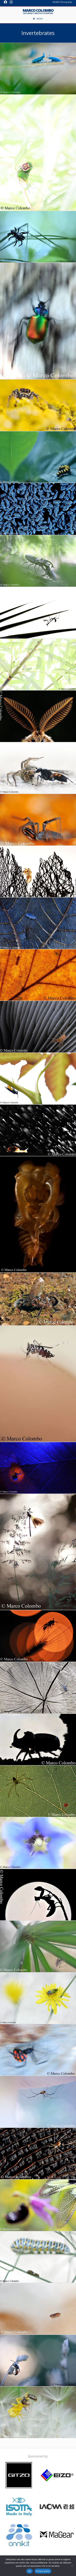 The width and height of the screenshot is (76, 2576). Describe the element at coordinates (38, 19) in the screenshot. I see `[Mobile Menu]` at that location.